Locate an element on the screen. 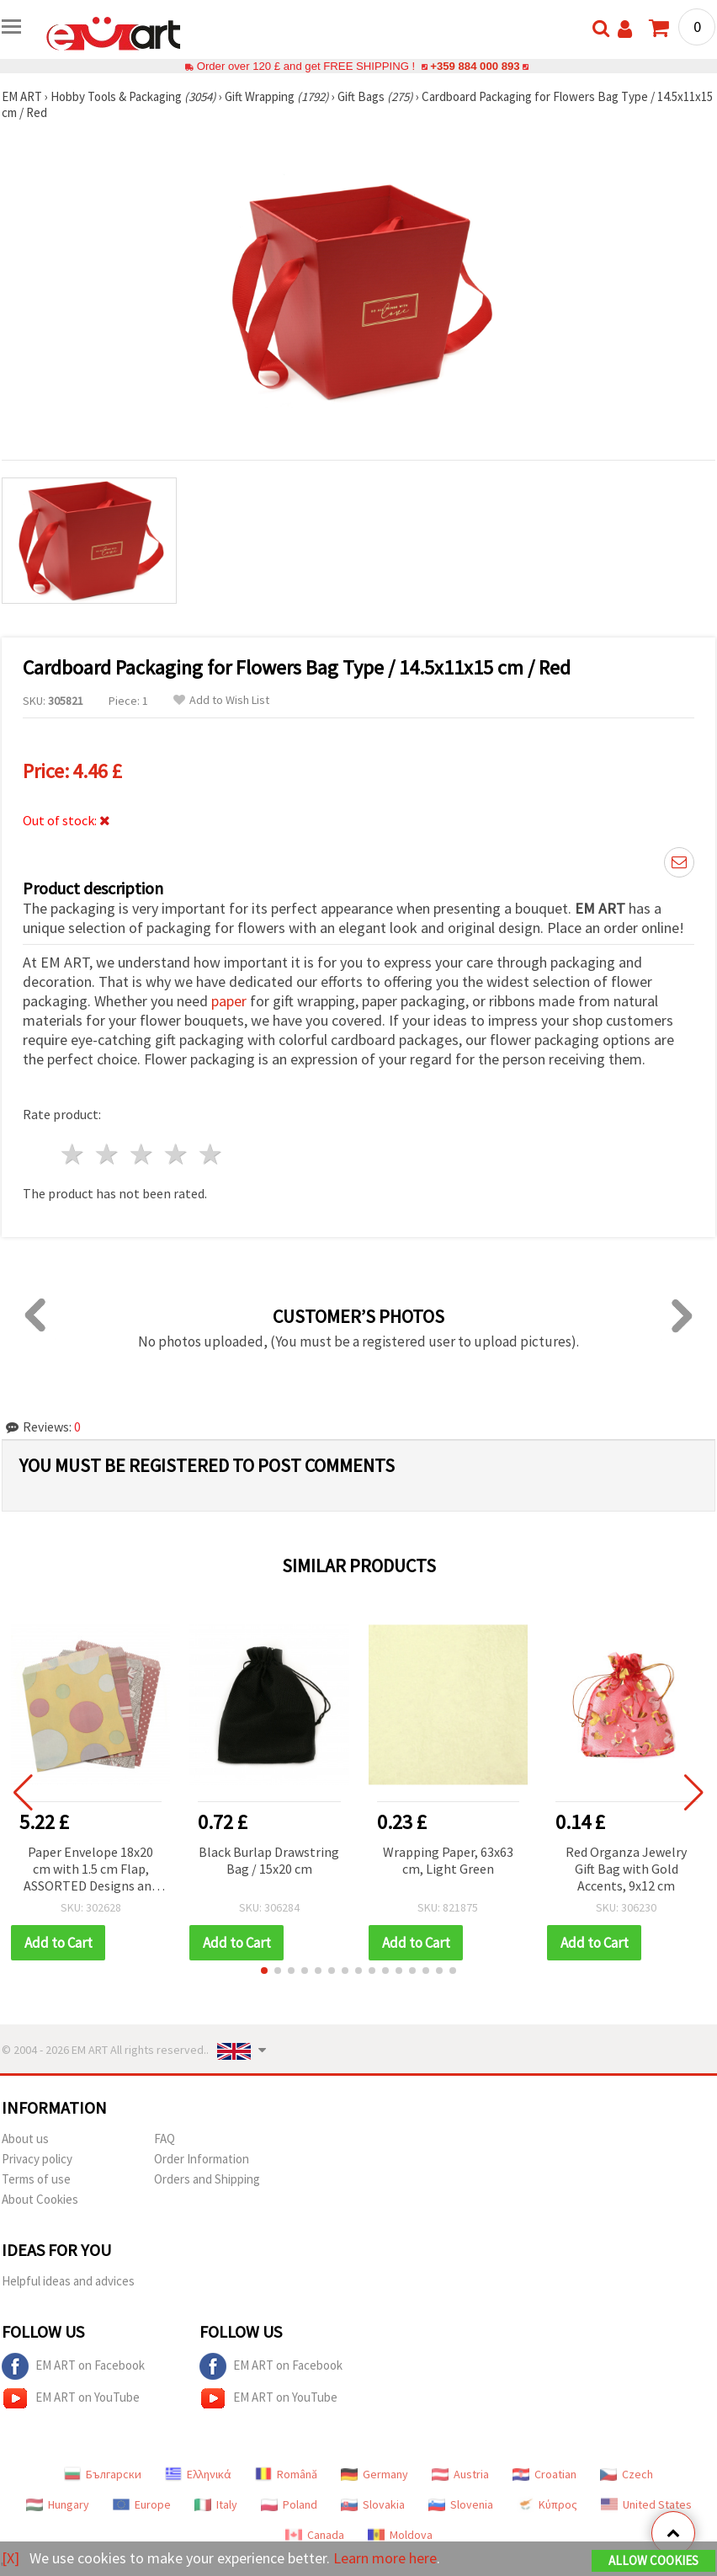  Slovenia is located at coordinates (460, 2504).